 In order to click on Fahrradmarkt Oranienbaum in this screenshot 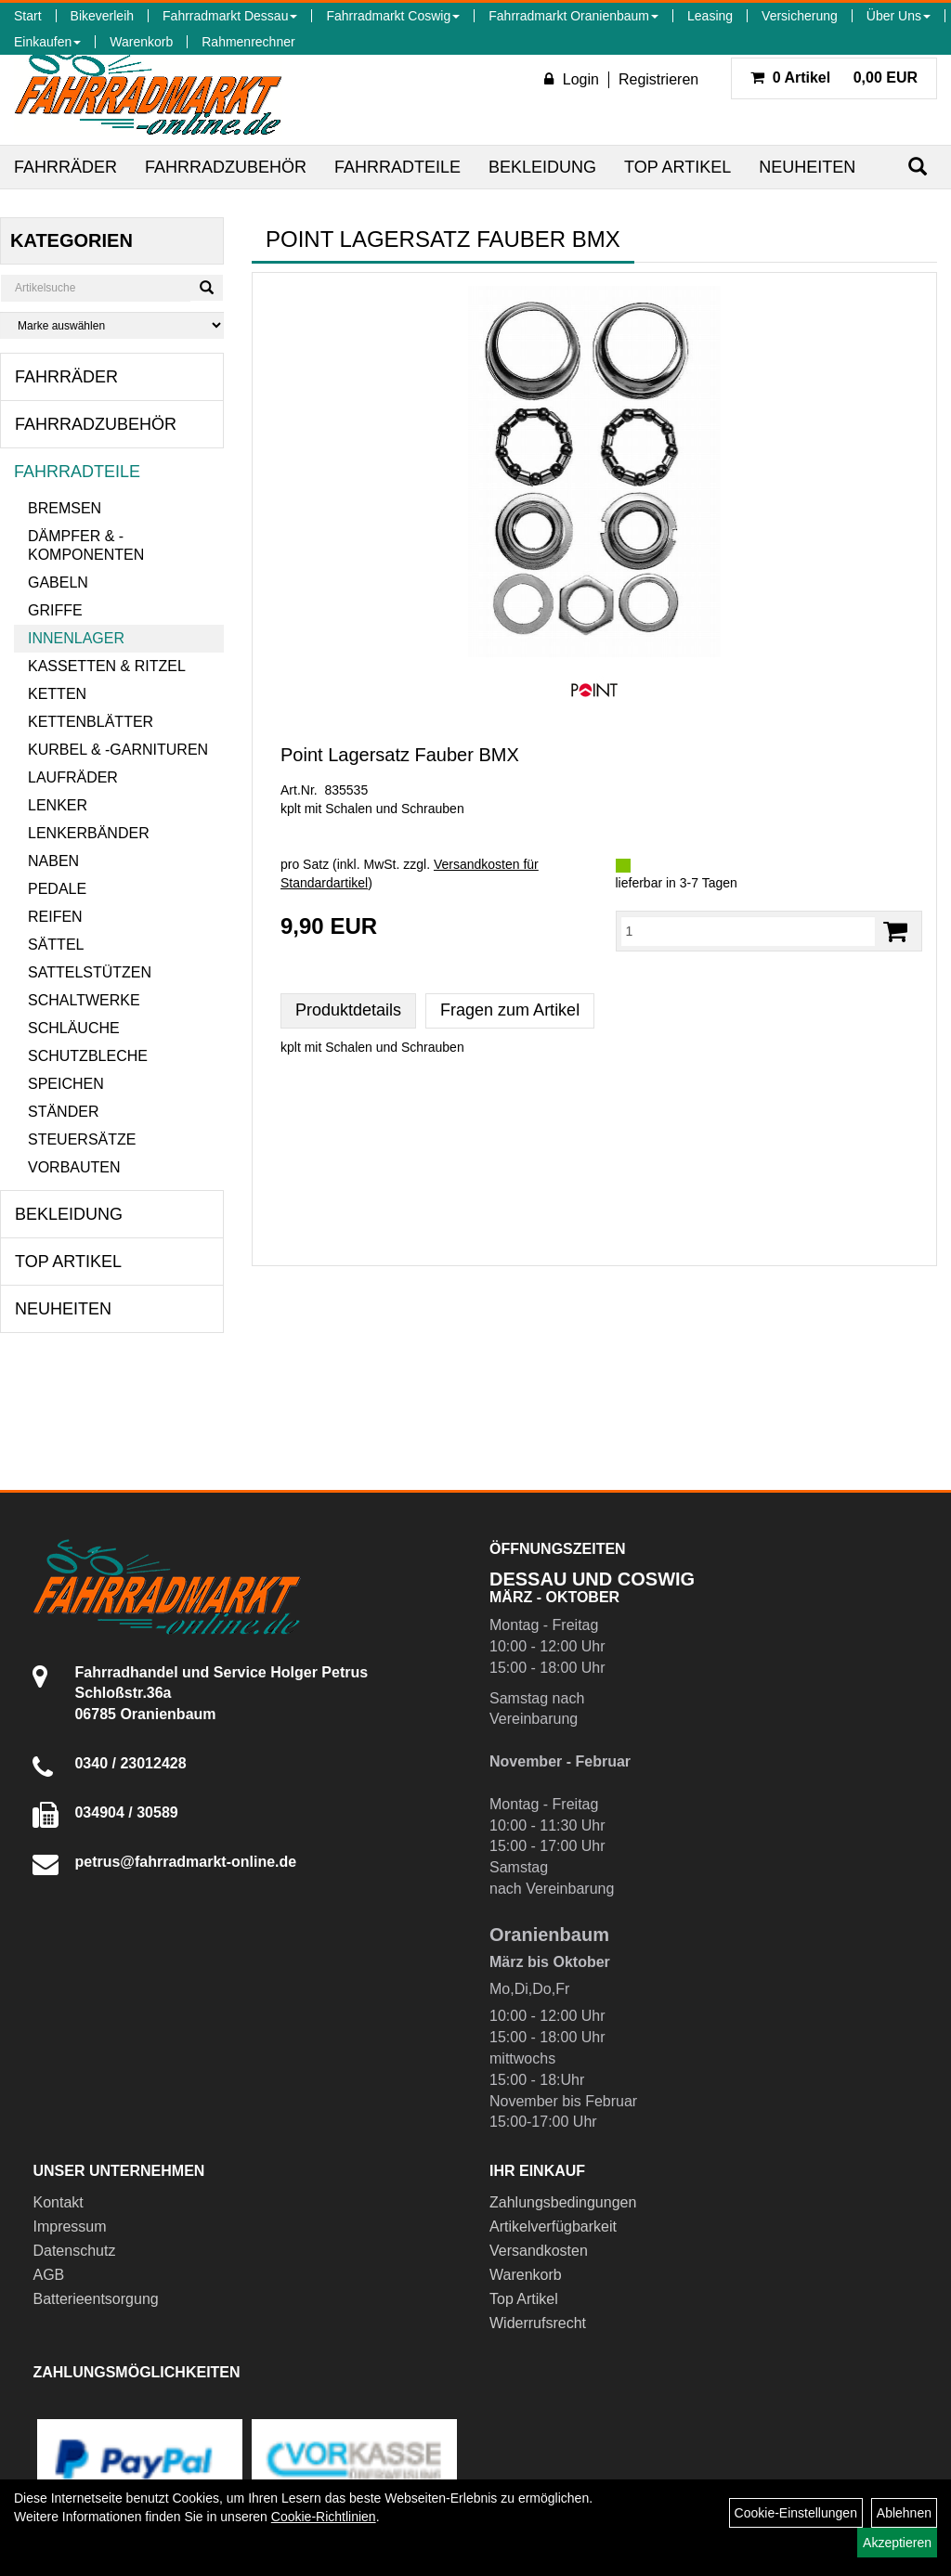, I will do `click(573, 15)`.